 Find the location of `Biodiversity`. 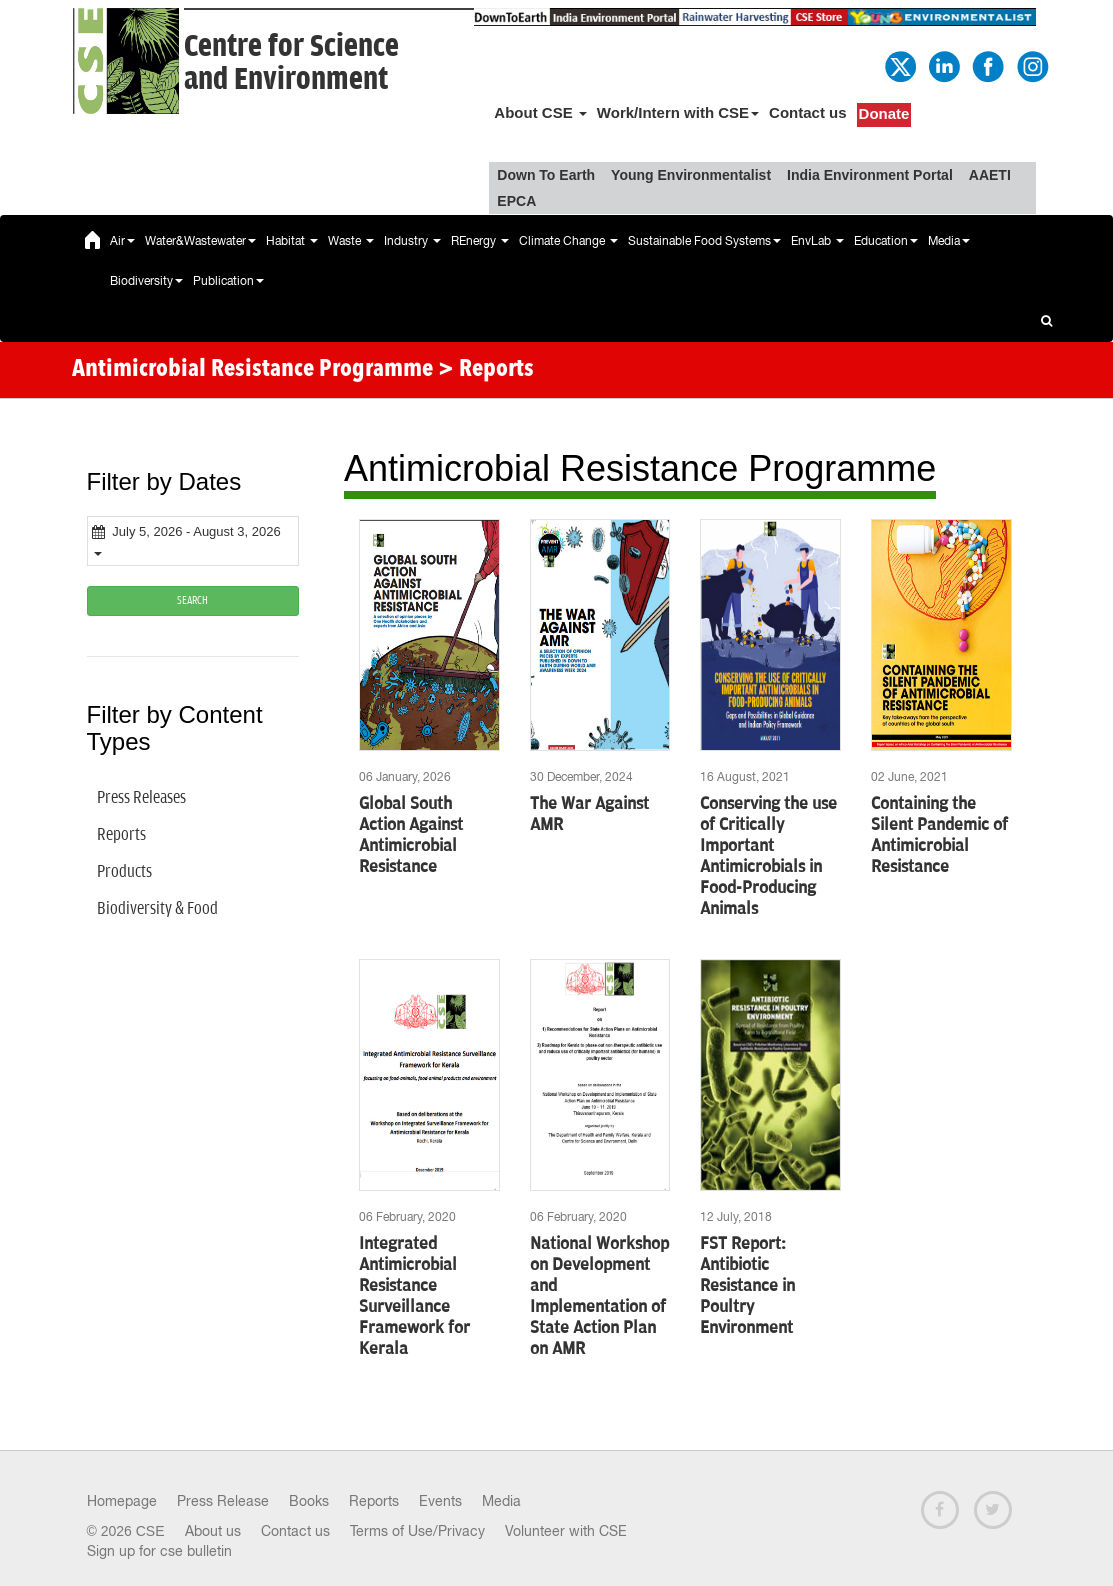

Biodiversity is located at coordinates (146, 281).